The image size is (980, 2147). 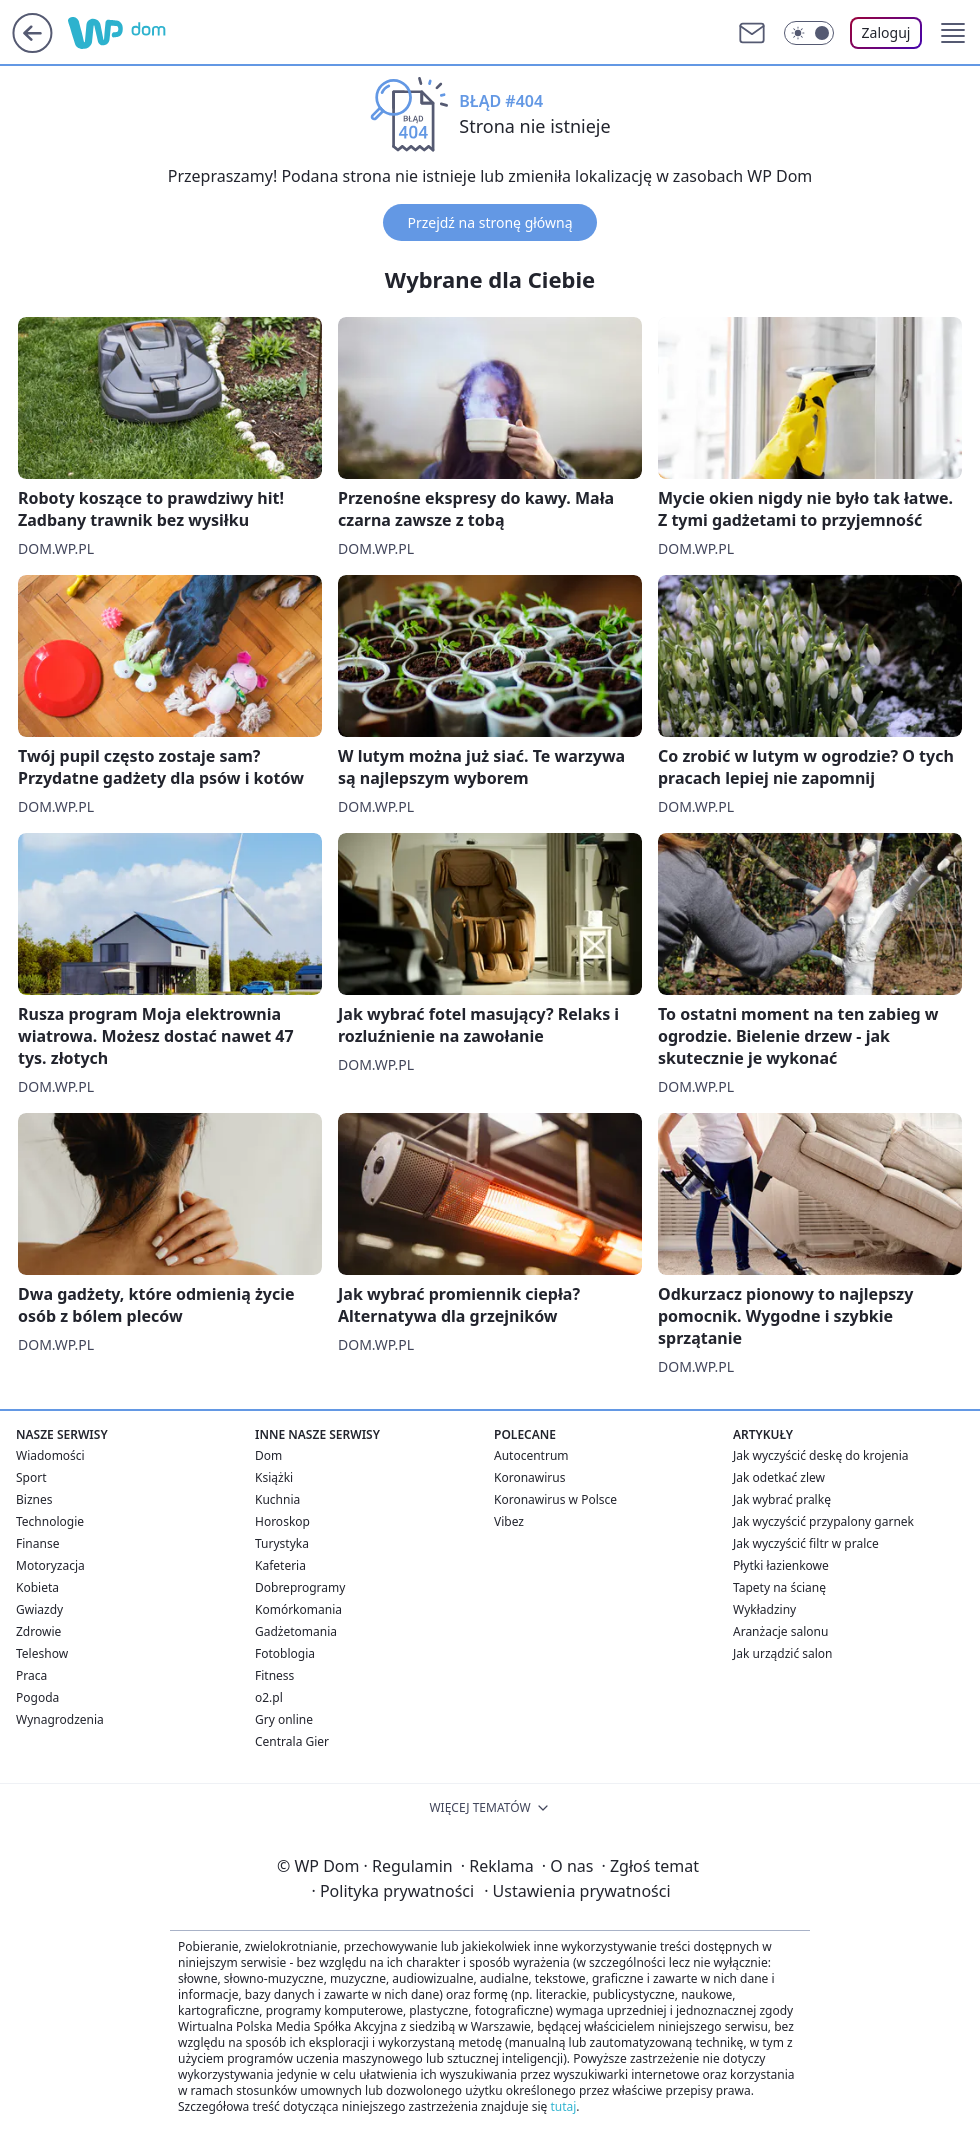 I want to click on Dom, so click(x=268, y=1455).